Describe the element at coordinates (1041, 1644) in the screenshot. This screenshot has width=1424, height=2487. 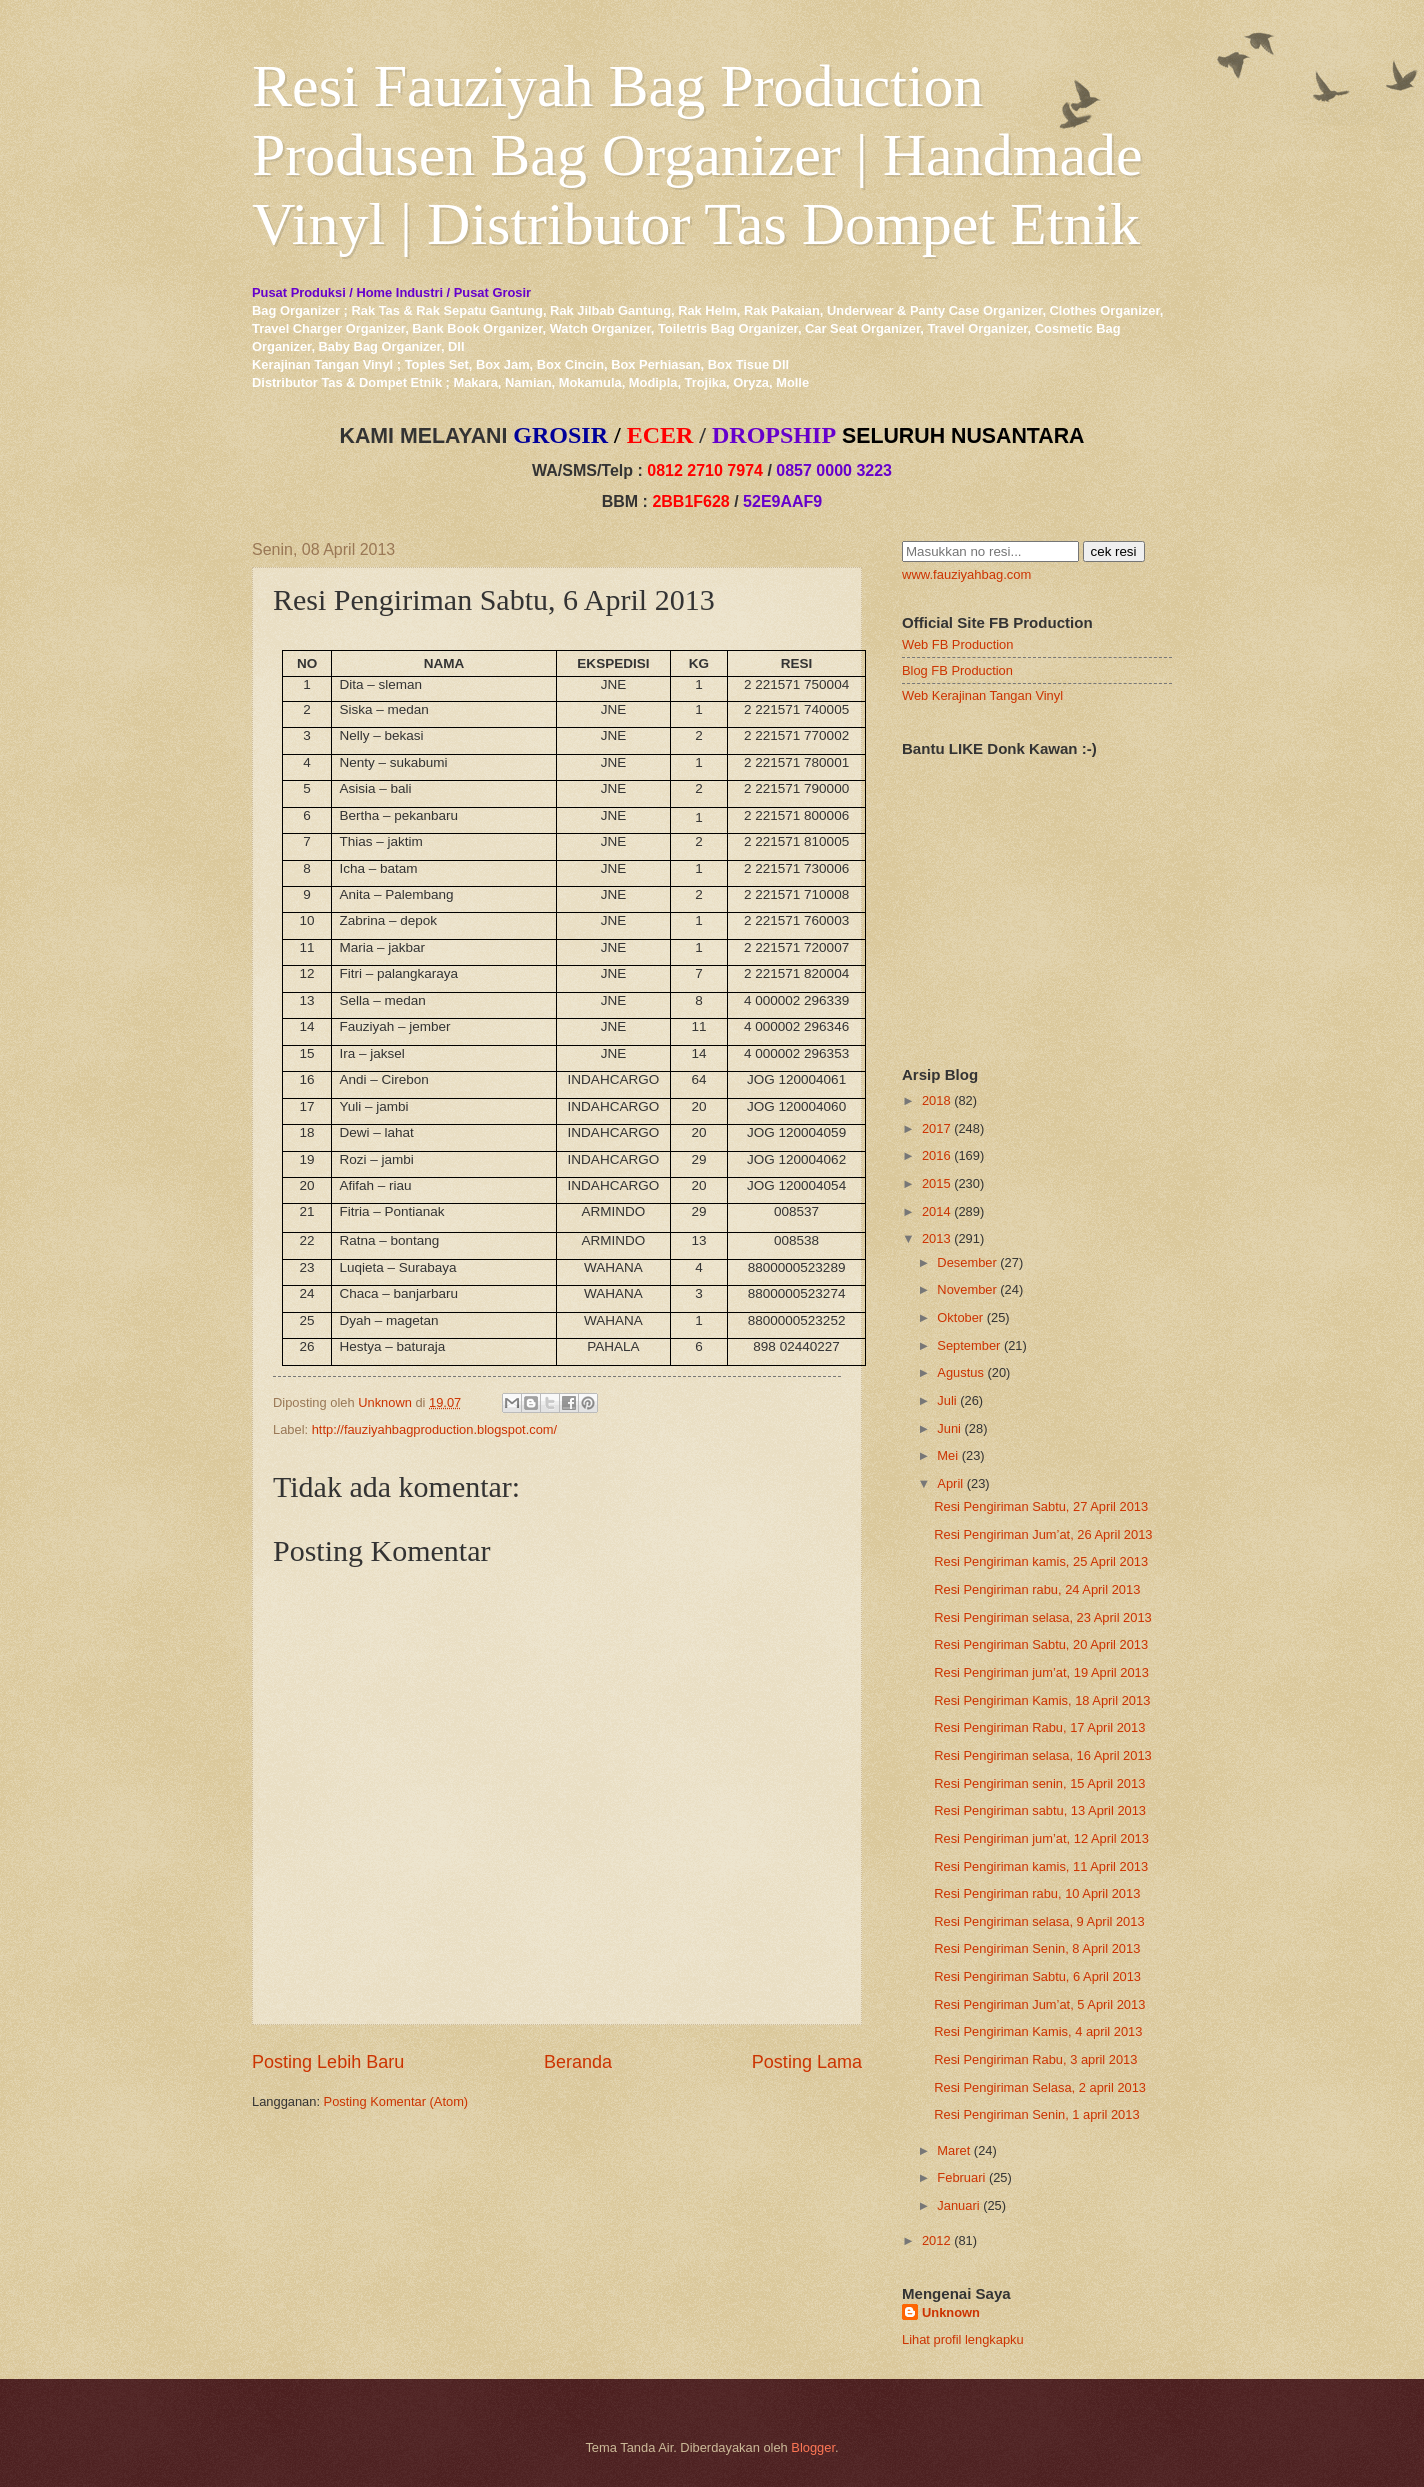
I see `Resi Pengiriman Sabtu, 20 April 2013` at that location.